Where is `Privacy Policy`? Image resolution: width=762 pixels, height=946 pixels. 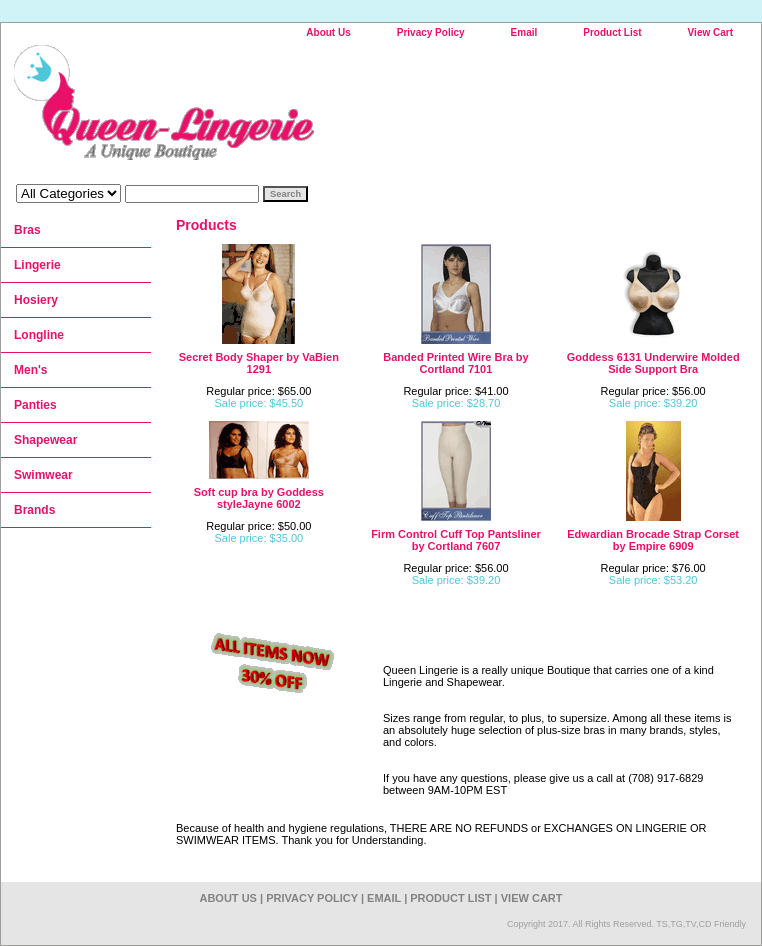 Privacy Policy is located at coordinates (431, 32).